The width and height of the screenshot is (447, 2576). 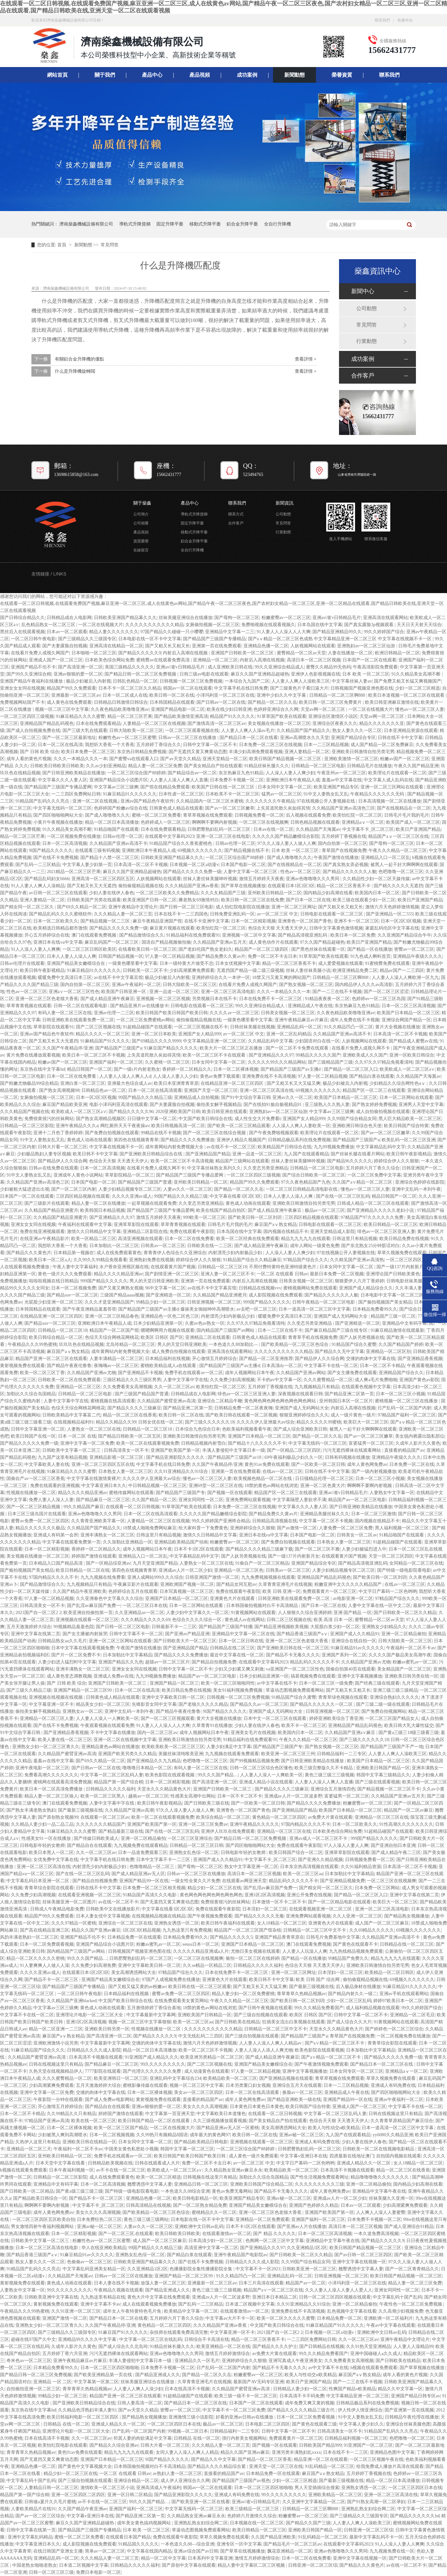 I want to click on 亚洲精品色播一区二区, so click(x=266, y=645).